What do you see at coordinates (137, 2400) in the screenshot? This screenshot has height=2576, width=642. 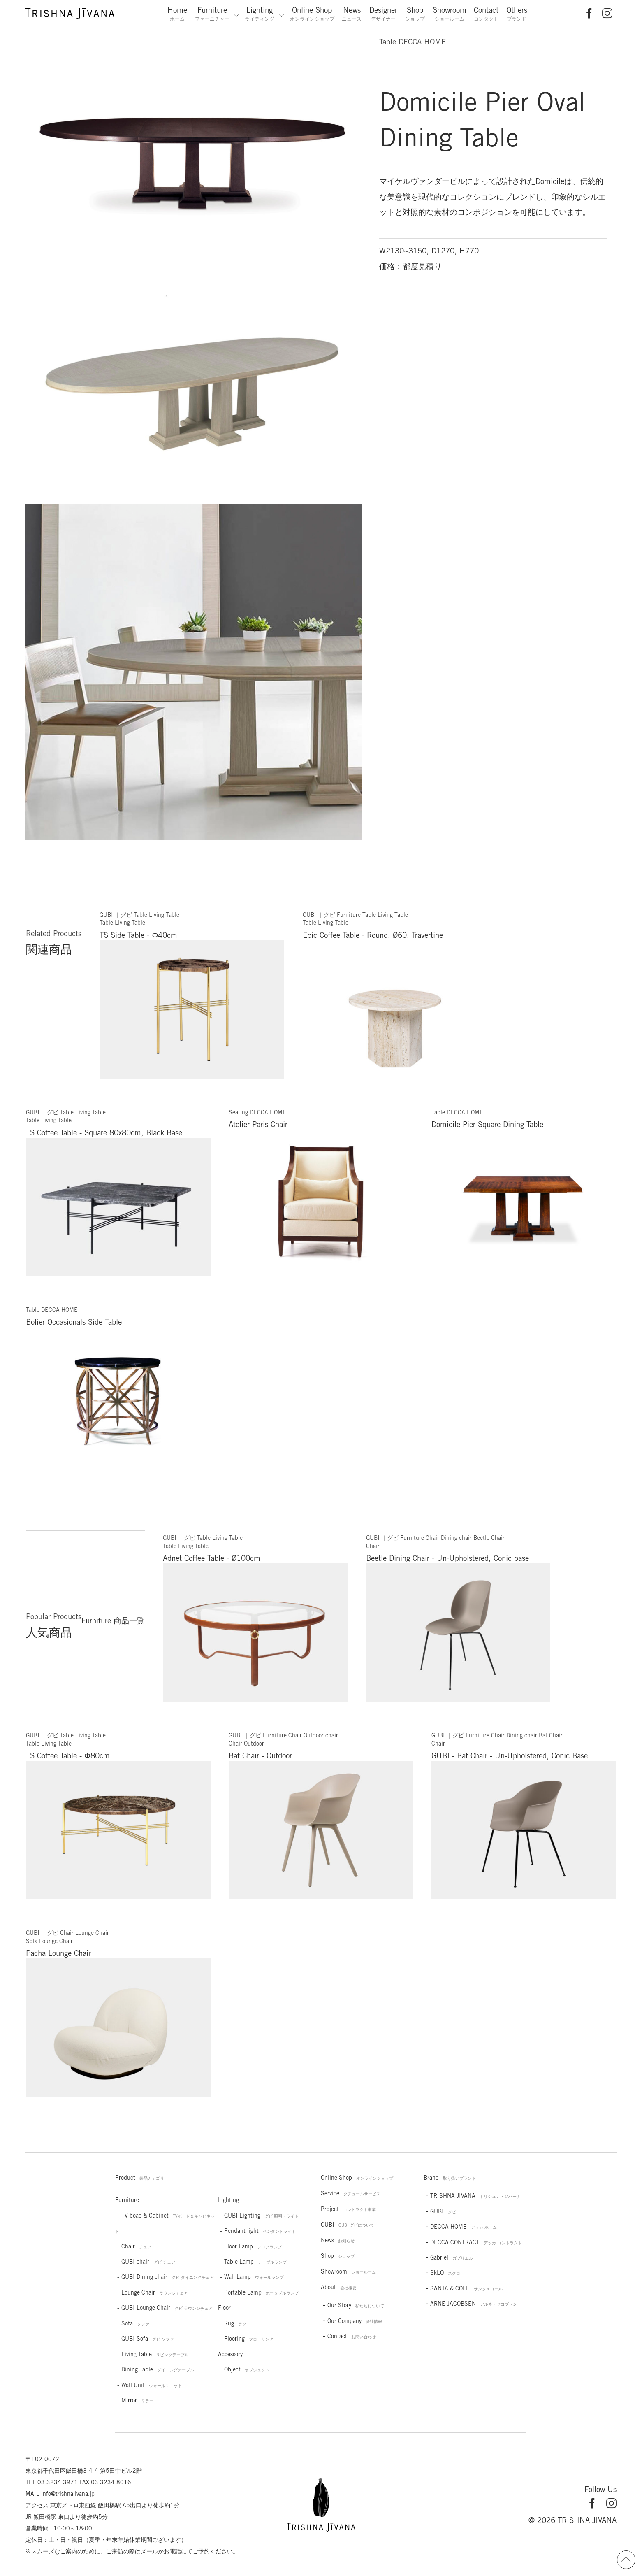 I see `Mirror` at bounding box center [137, 2400].